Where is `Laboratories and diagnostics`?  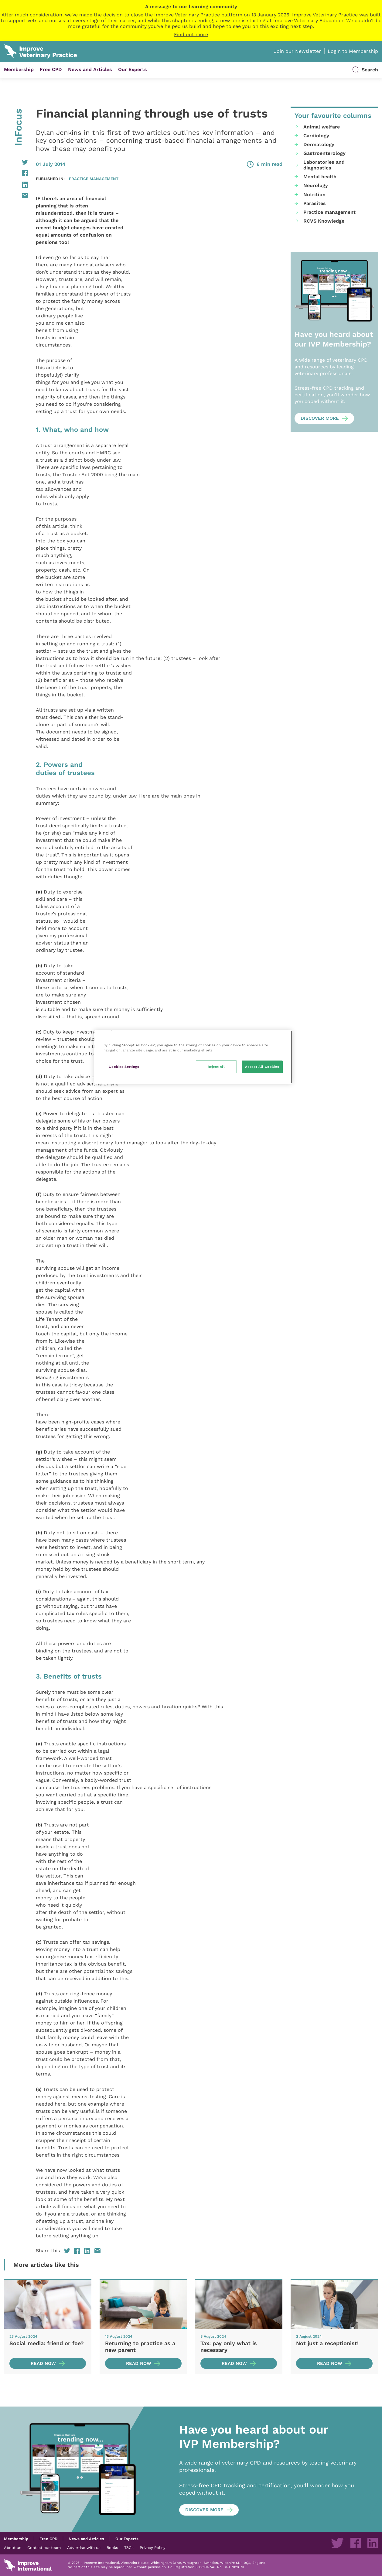 Laboratories and diagnostics is located at coordinates (324, 165).